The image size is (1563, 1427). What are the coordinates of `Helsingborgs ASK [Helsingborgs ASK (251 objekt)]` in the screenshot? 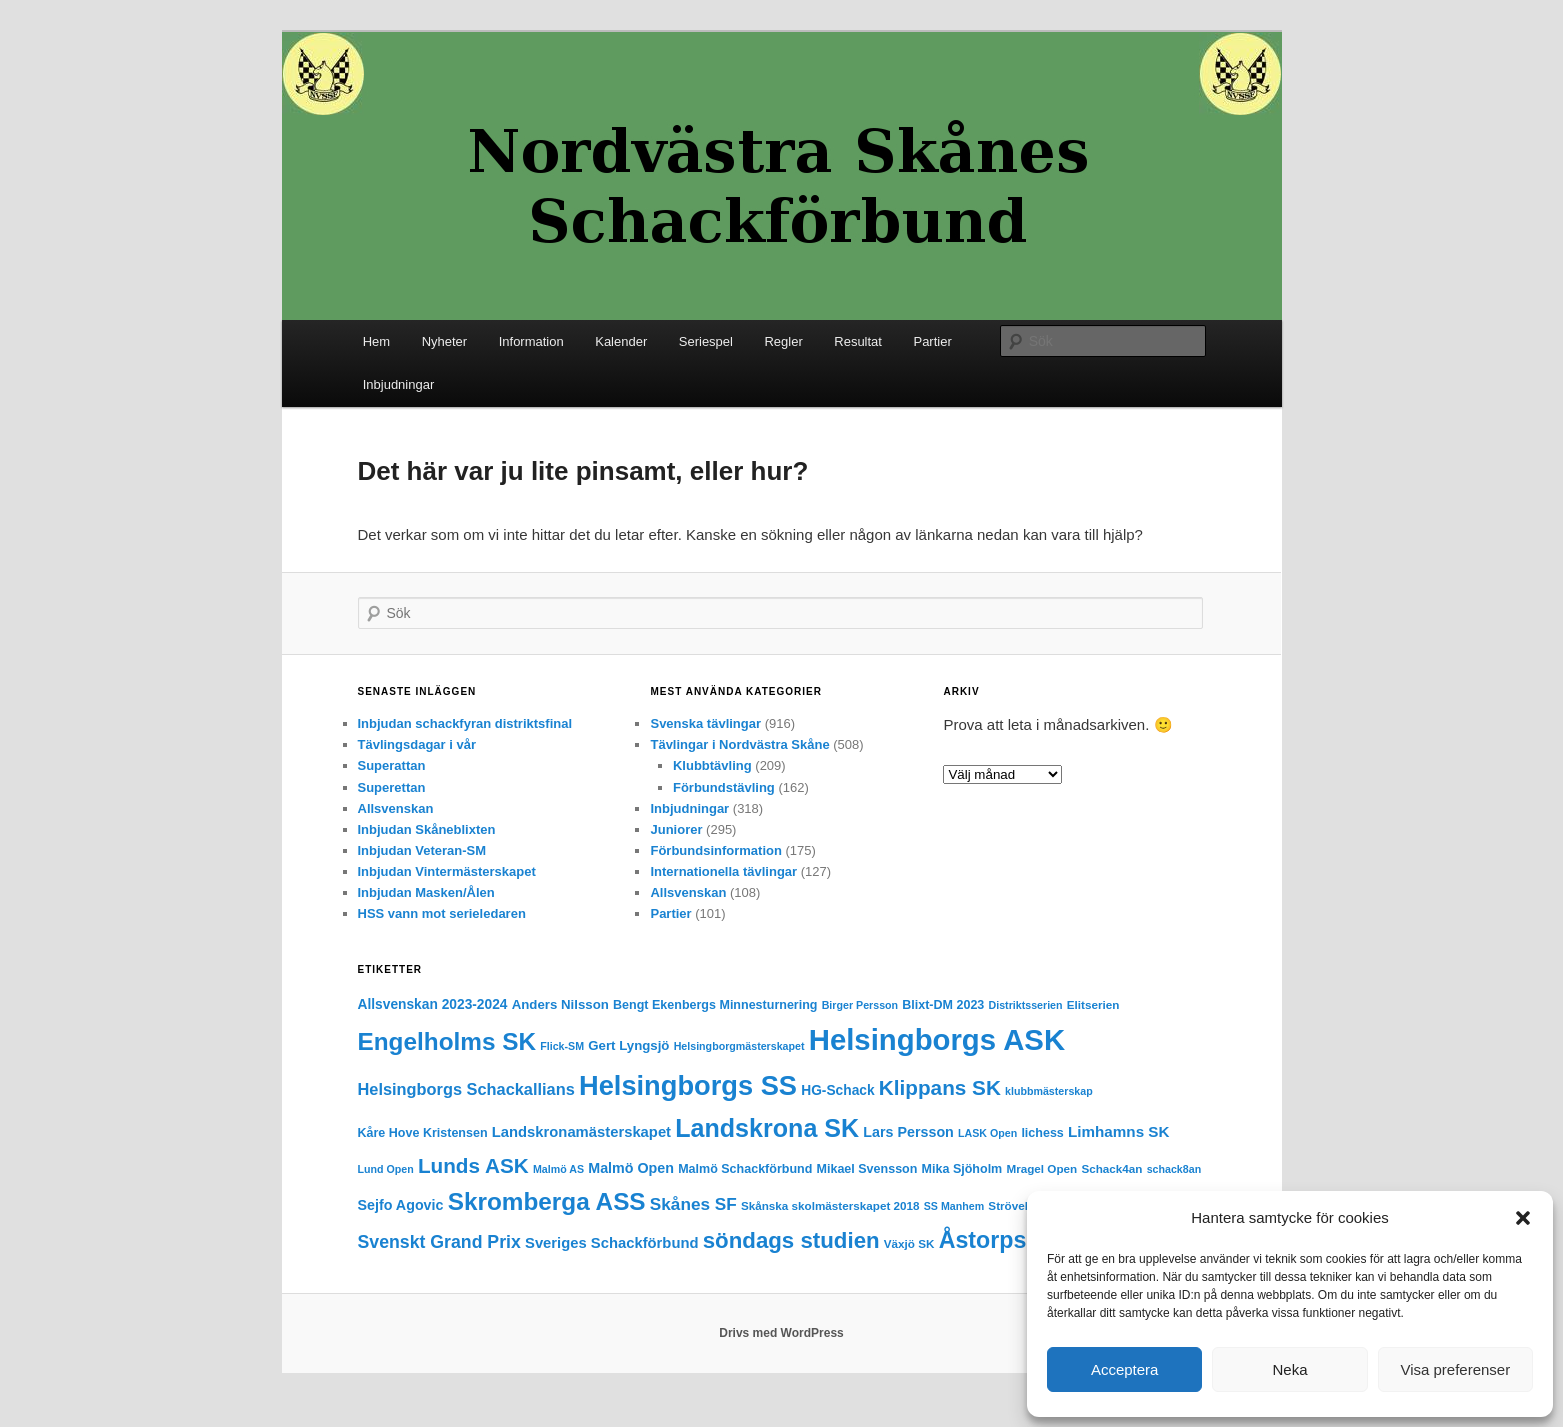 It's located at (937, 1039).